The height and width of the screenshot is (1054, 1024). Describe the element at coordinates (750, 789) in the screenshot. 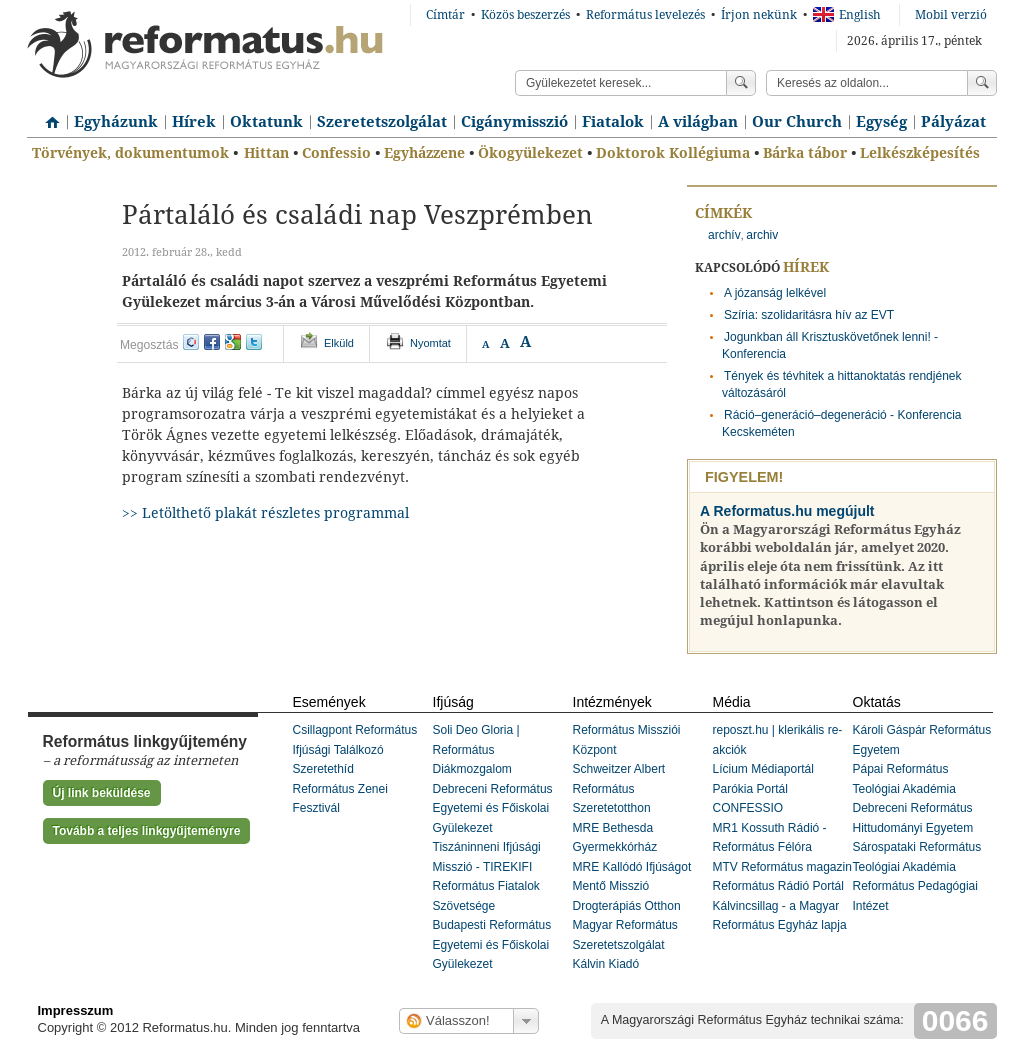

I see `Parókia Portál` at that location.